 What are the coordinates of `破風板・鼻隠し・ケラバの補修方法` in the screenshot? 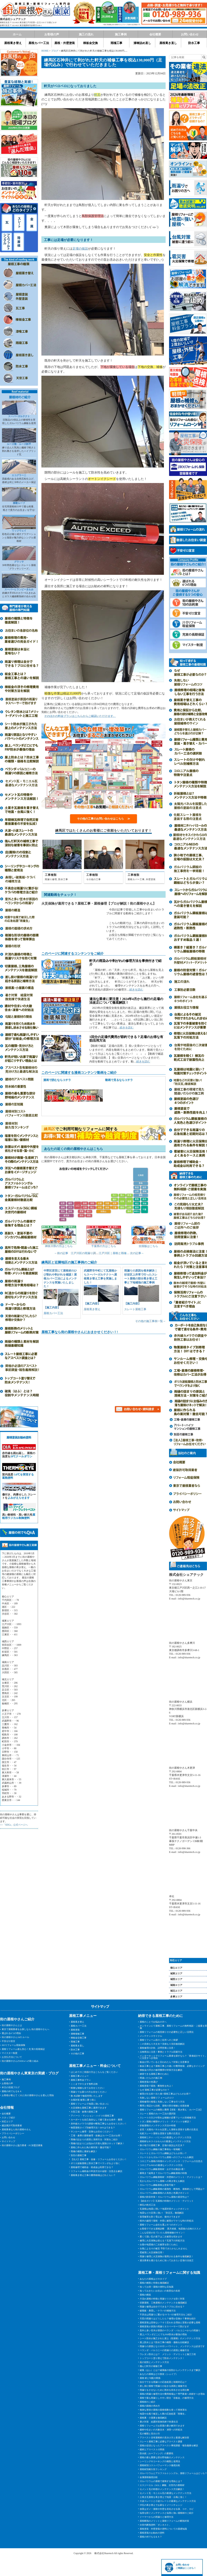 It's located at (158, 2310).